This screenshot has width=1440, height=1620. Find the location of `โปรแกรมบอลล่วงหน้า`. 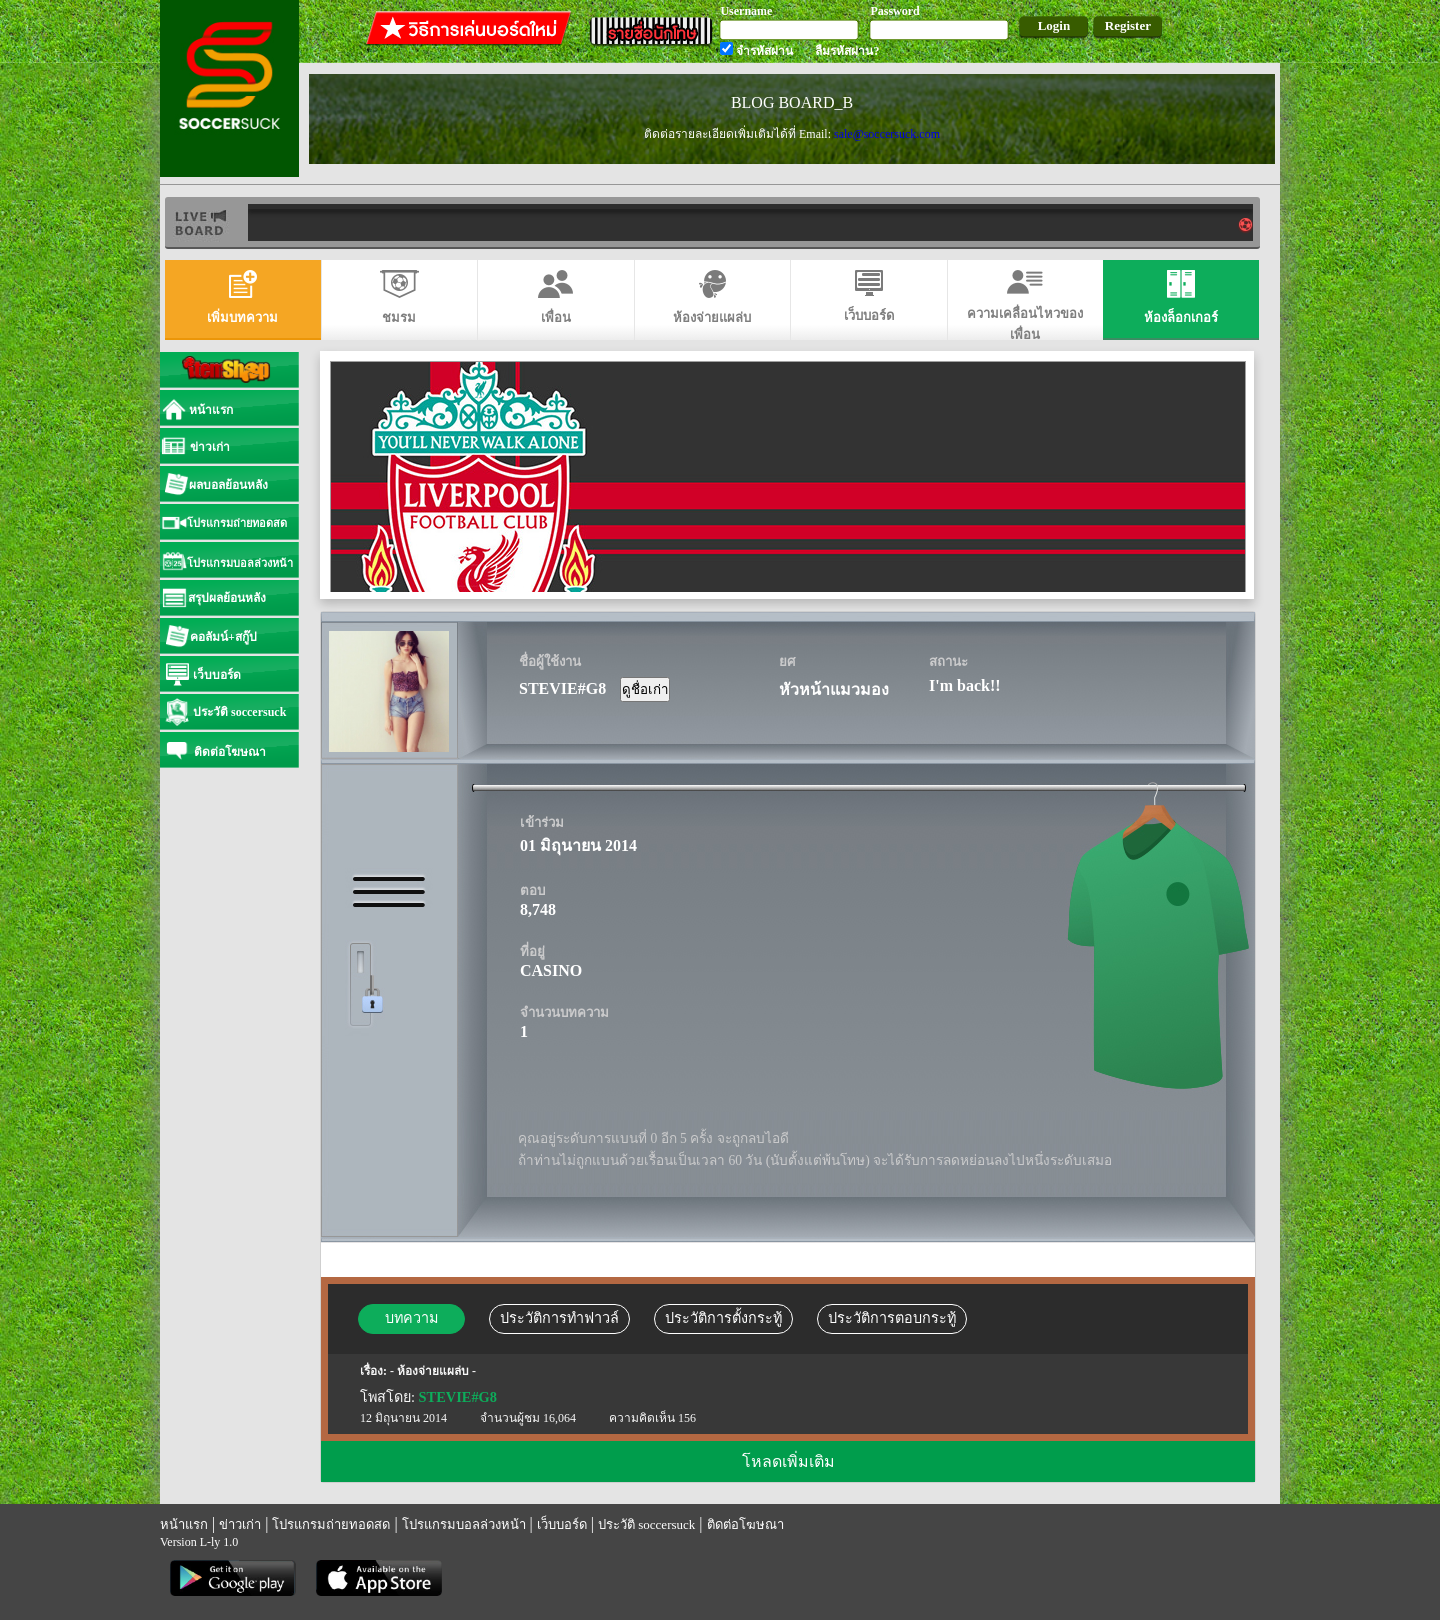

โปรแกรมบอลล่วงหน้า is located at coordinates (464, 1524).